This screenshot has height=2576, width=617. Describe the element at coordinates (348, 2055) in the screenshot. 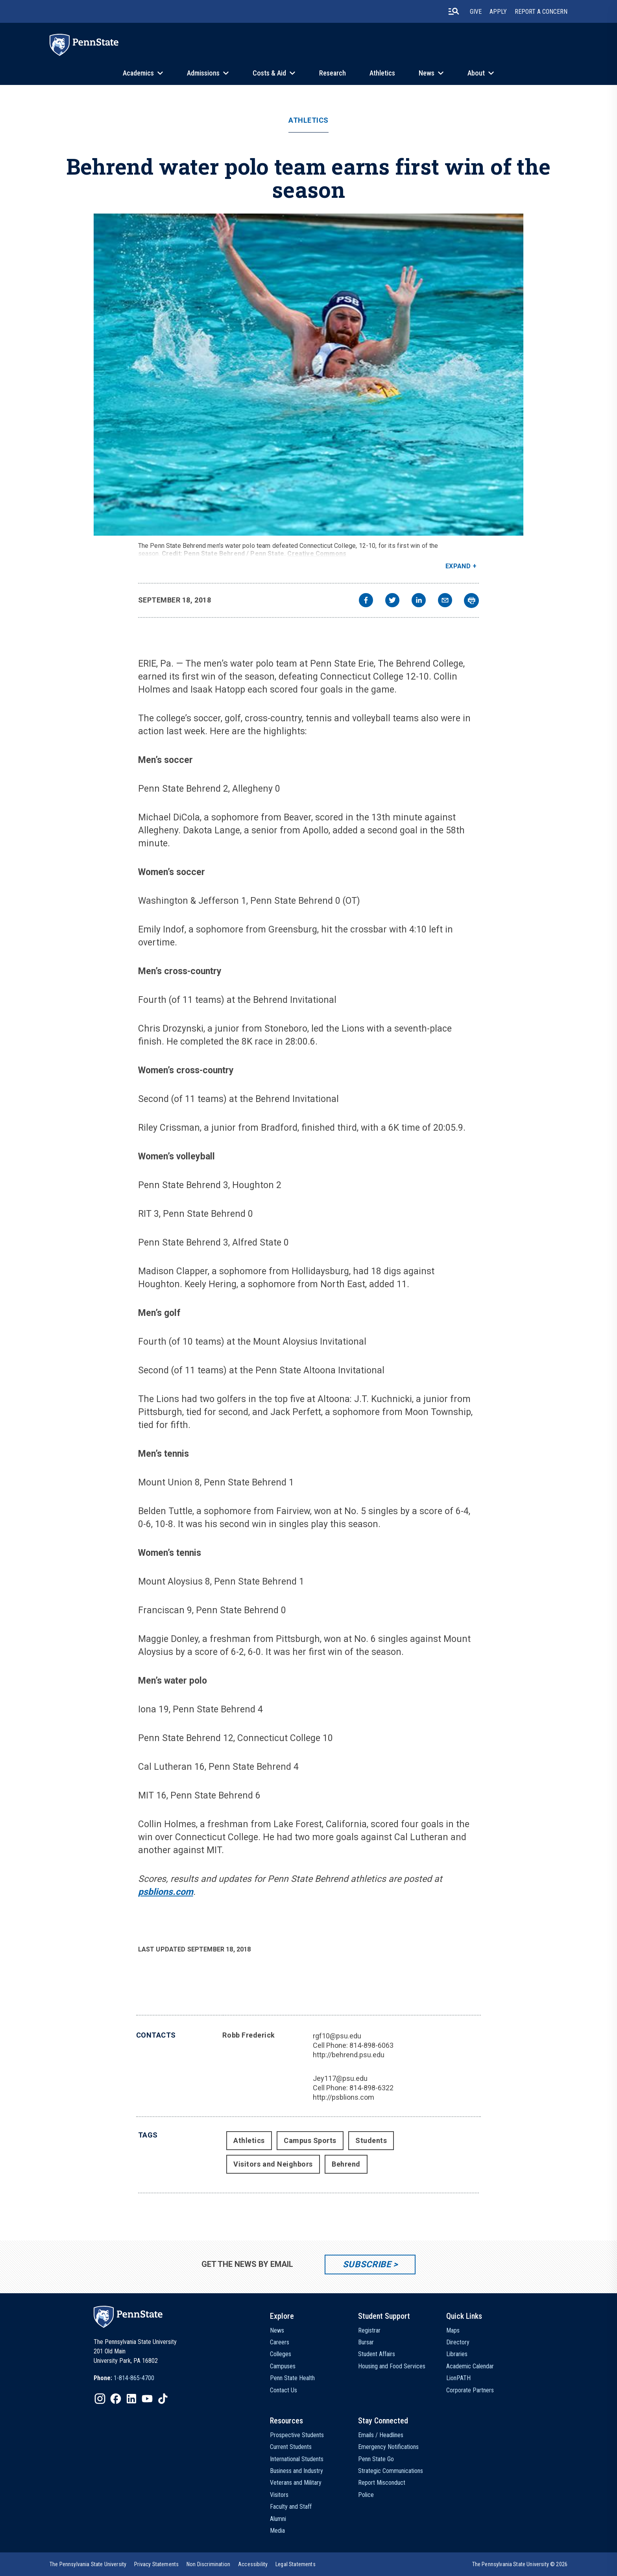

I see `http://behrend.psu.edu` at that location.